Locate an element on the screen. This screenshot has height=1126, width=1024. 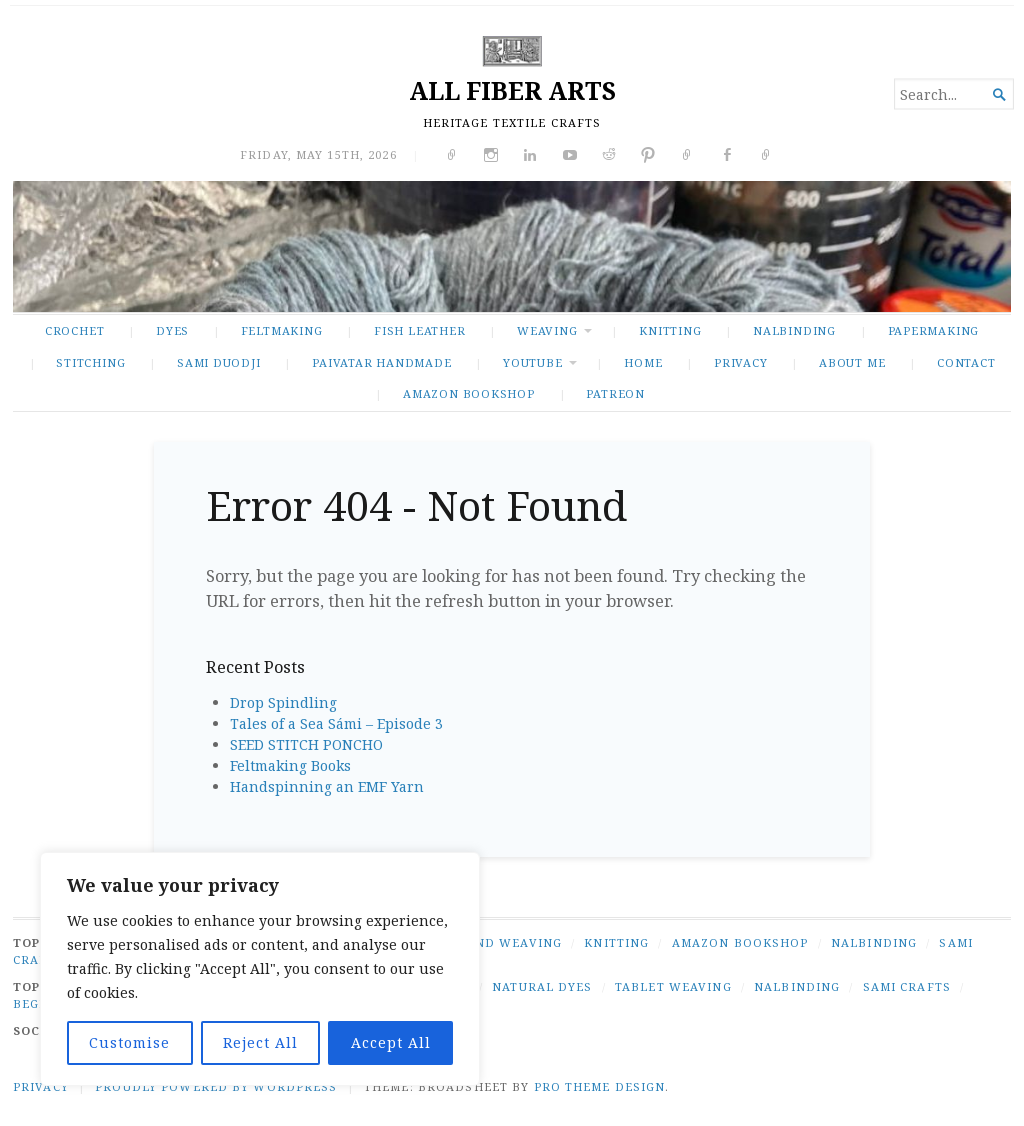
WEAVING is located at coordinates (547, 330).